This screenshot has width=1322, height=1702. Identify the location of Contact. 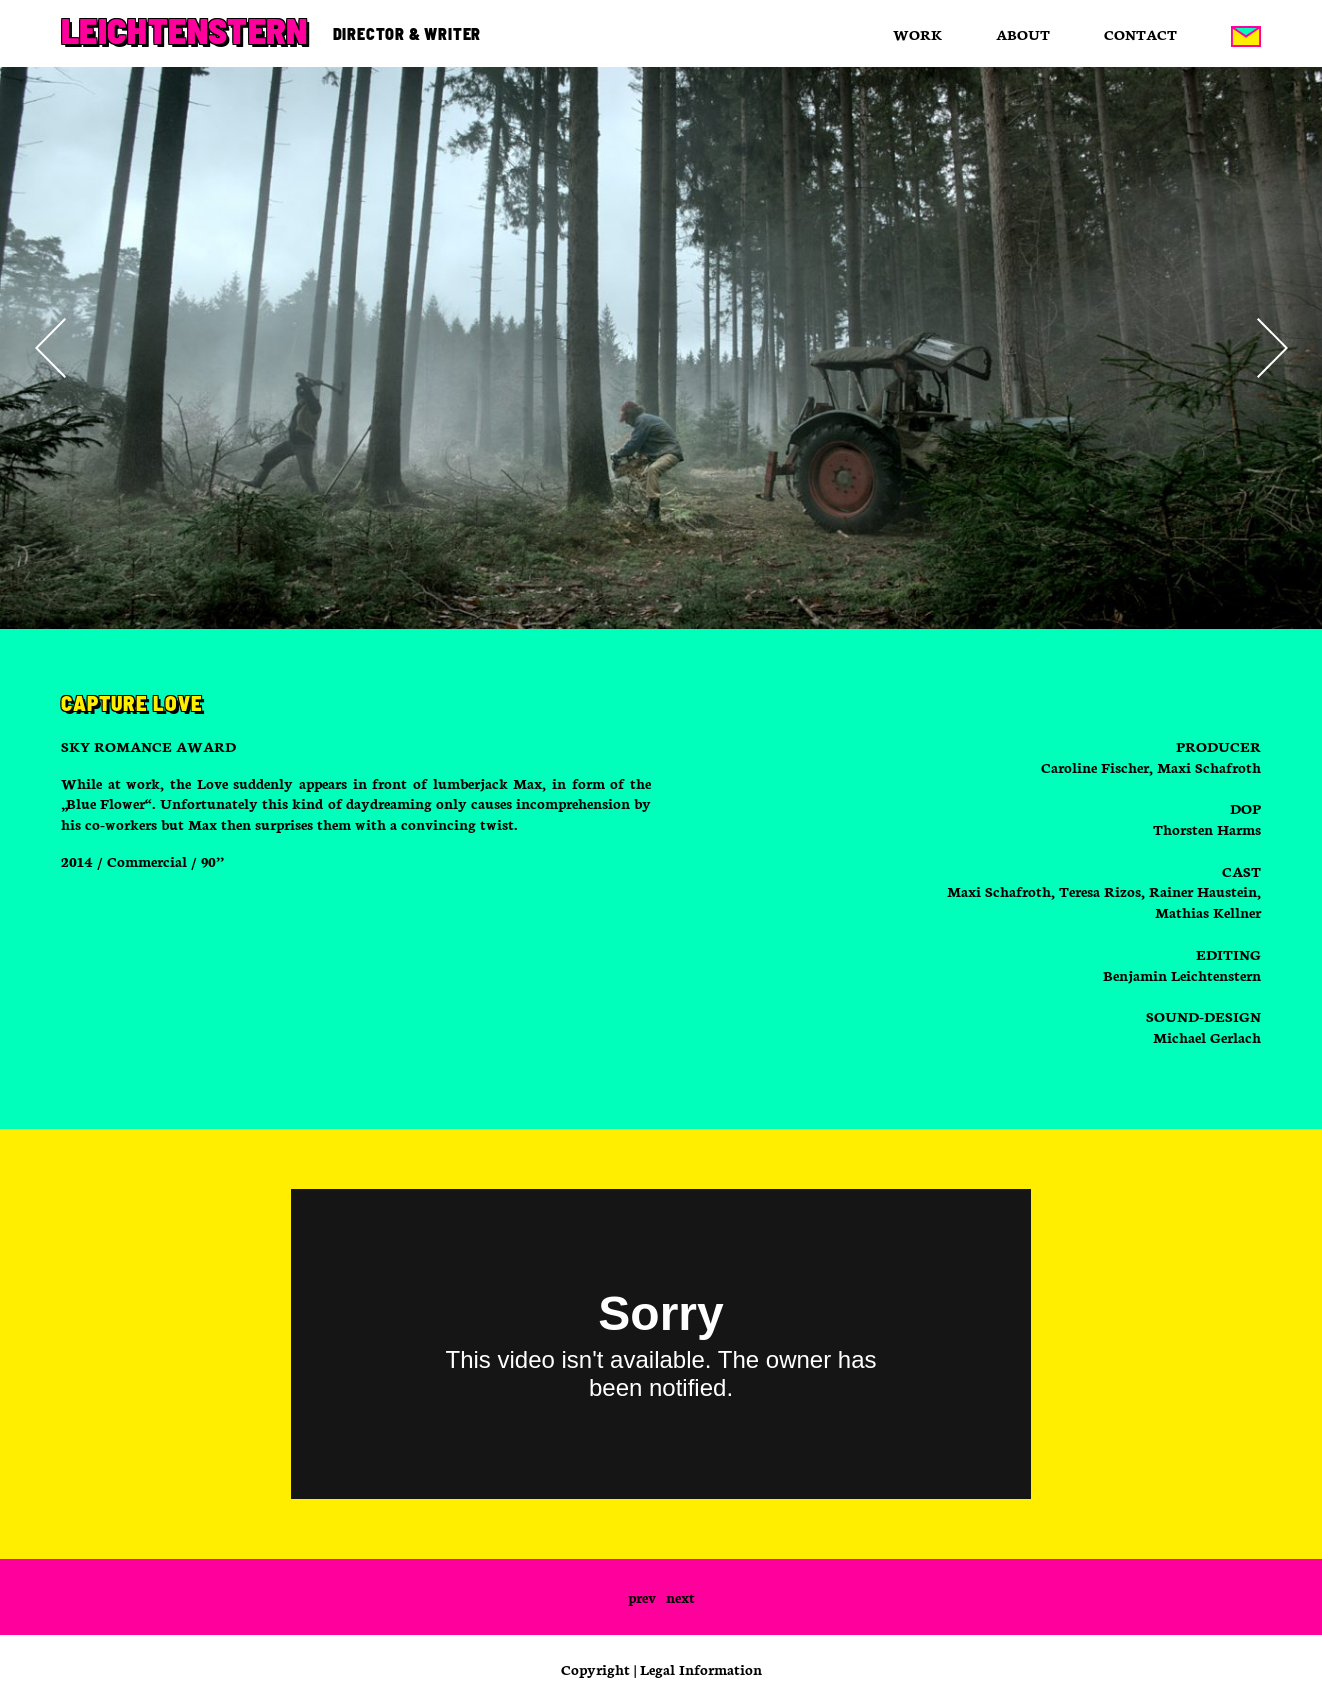
(1140, 34).